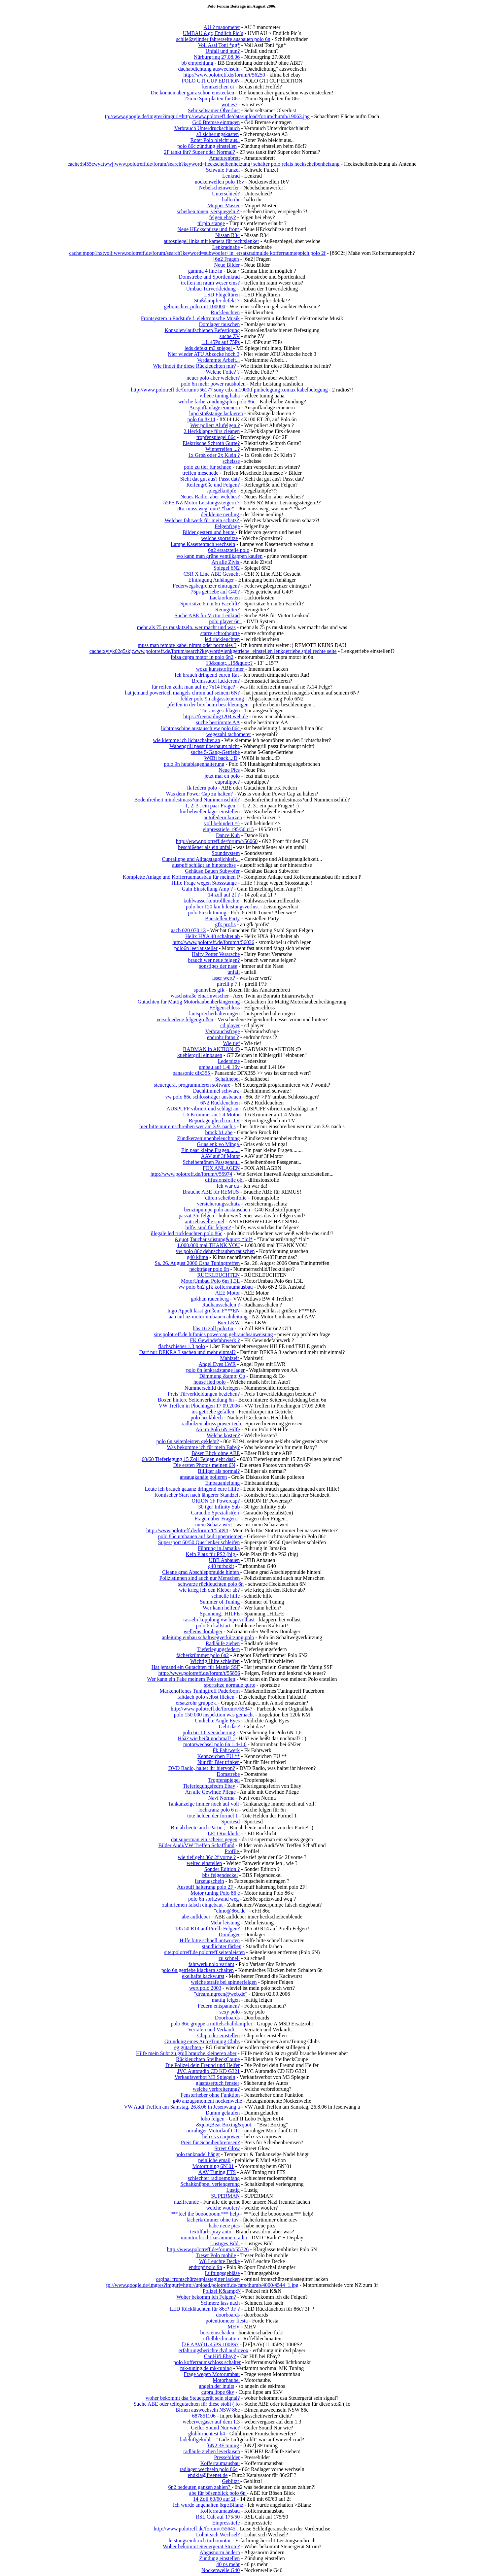  I want to click on RSL Cult auf 175/50, so click(218, 2517).